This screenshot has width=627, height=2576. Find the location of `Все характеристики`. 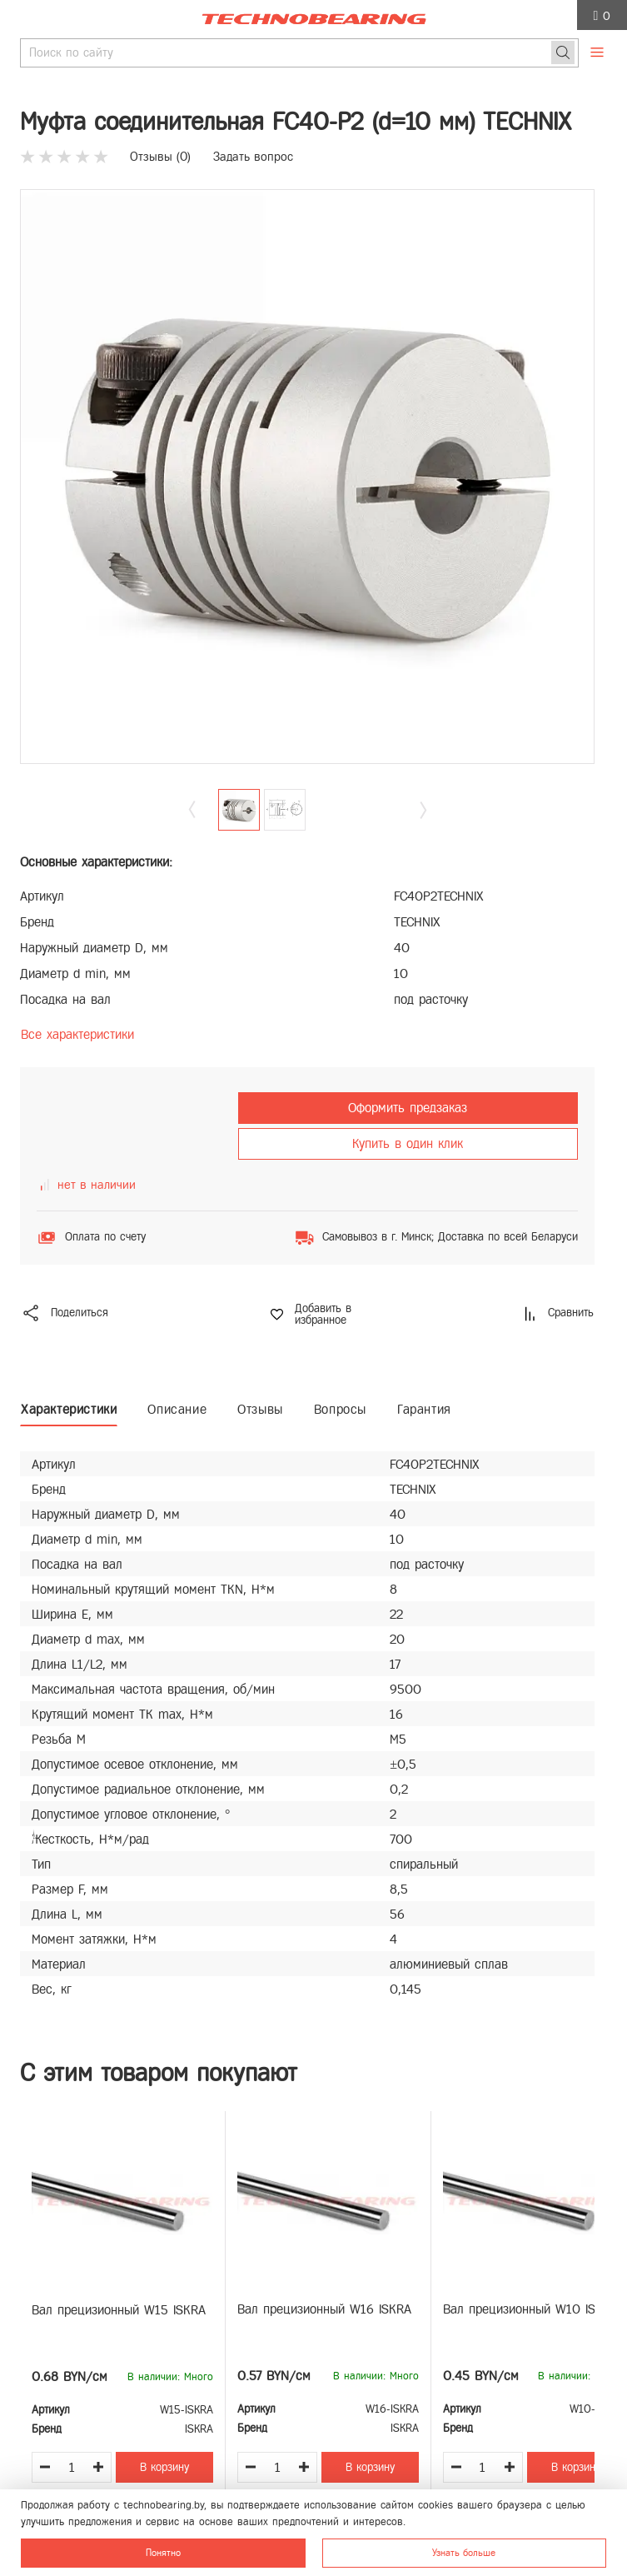

Все характеристики is located at coordinates (77, 1034).